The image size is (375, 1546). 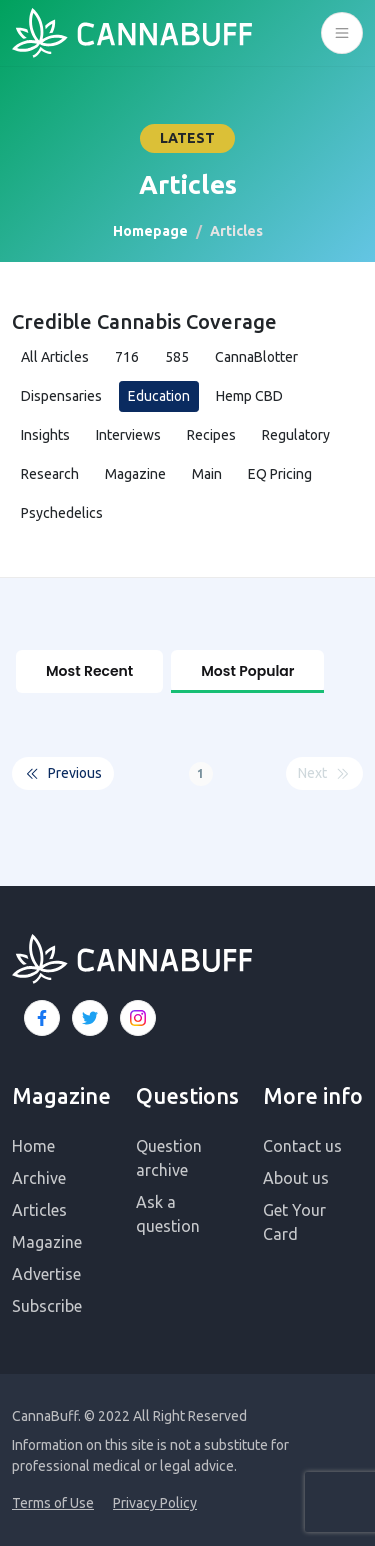 I want to click on Contact us, so click(x=302, y=1146).